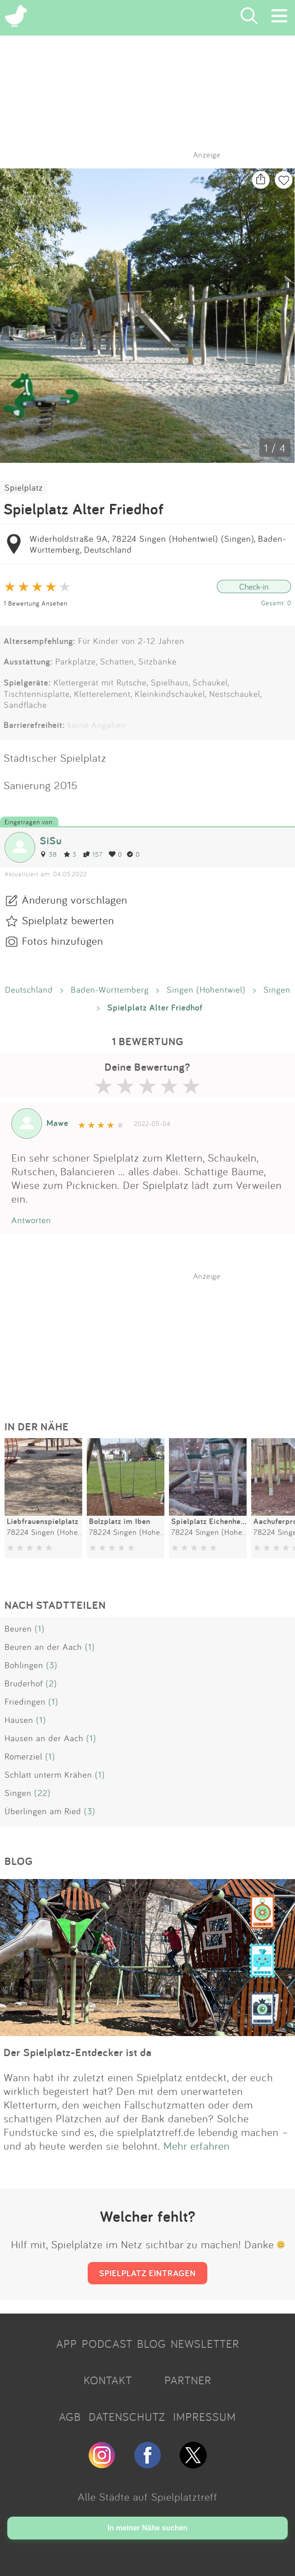 The height and width of the screenshot is (2576, 295). What do you see at coordinates (66, 2343) in the screenshot?
I see `APP` at bounding box center [66, 2343].